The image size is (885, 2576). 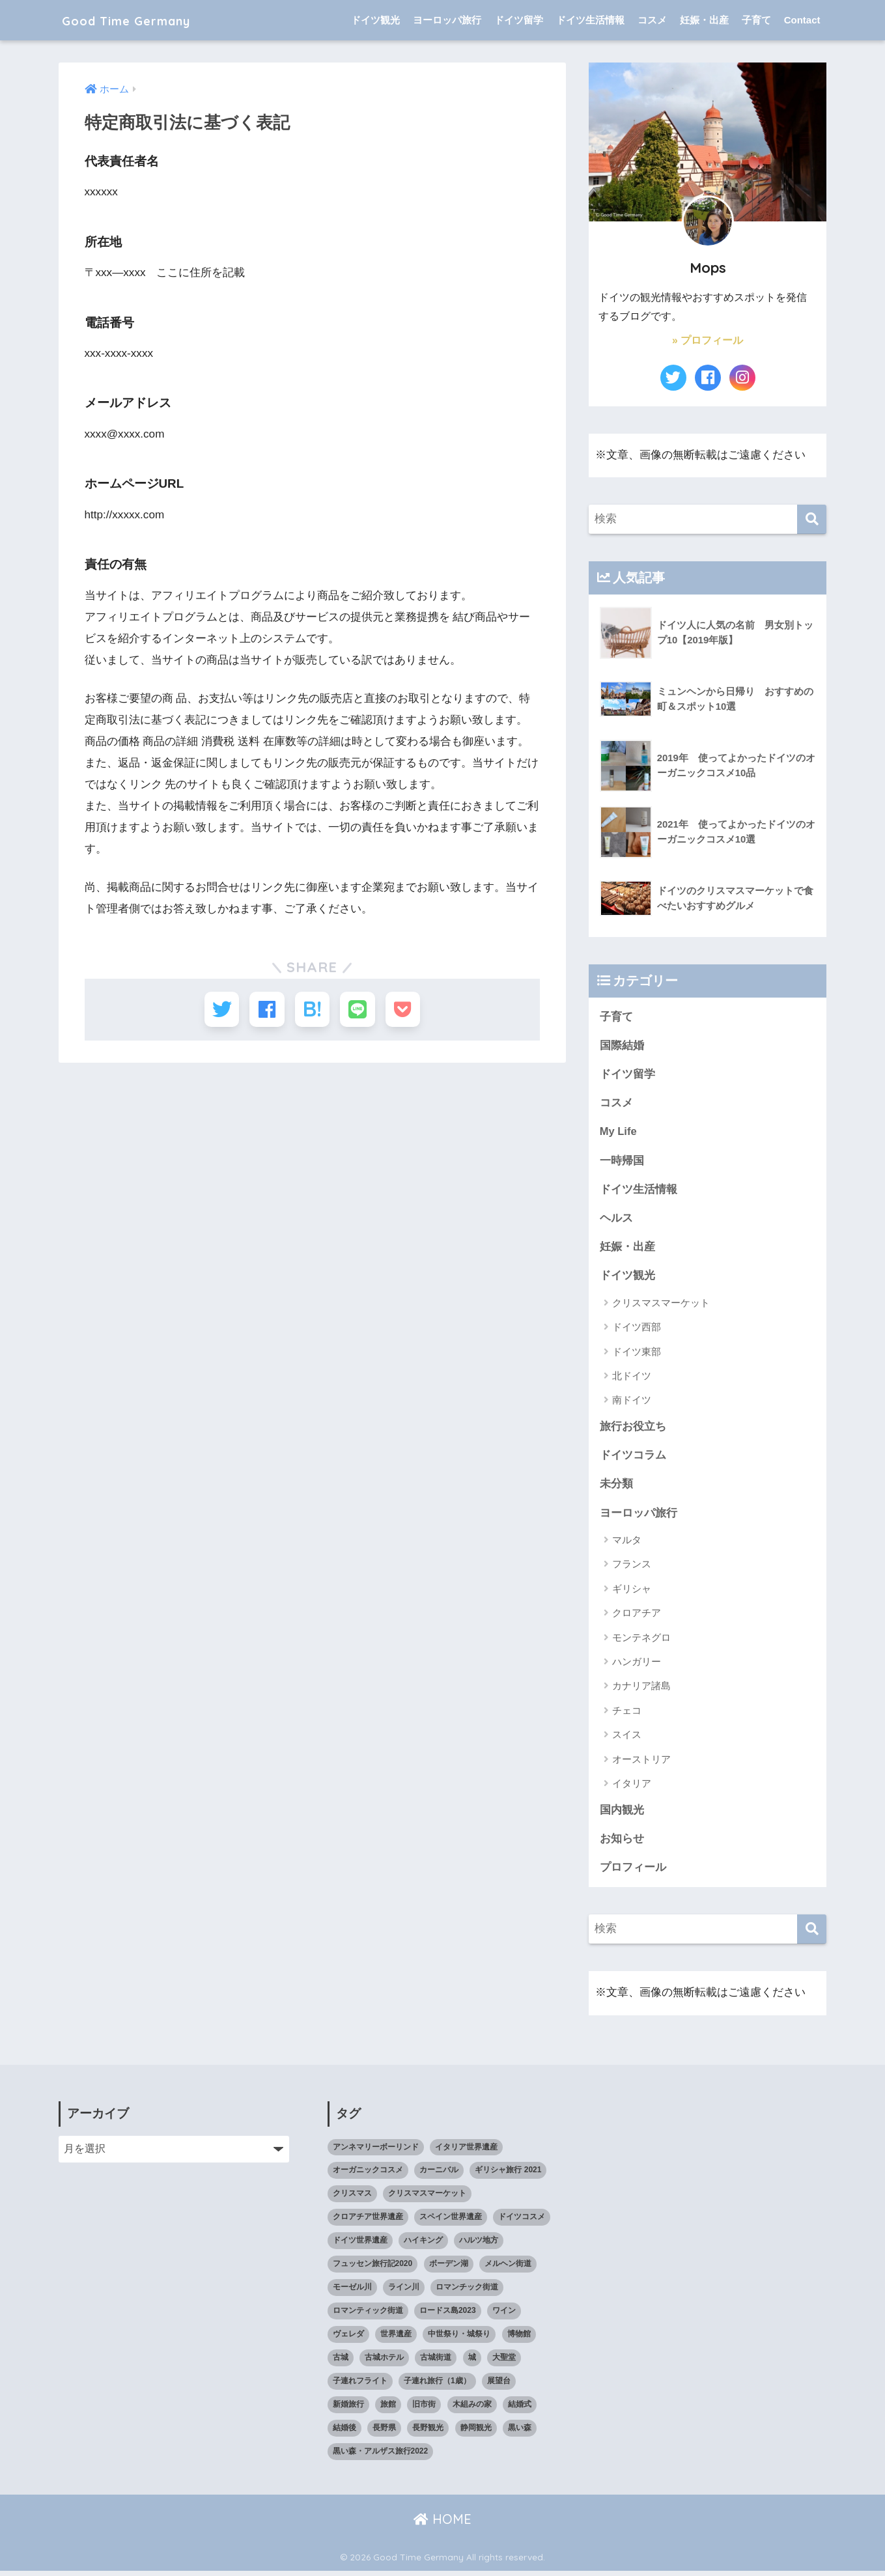 I want to click on ドイツ世界遺産 [ドイツ世界遺産 (9個の項目)], so click(x=360, y=2245).